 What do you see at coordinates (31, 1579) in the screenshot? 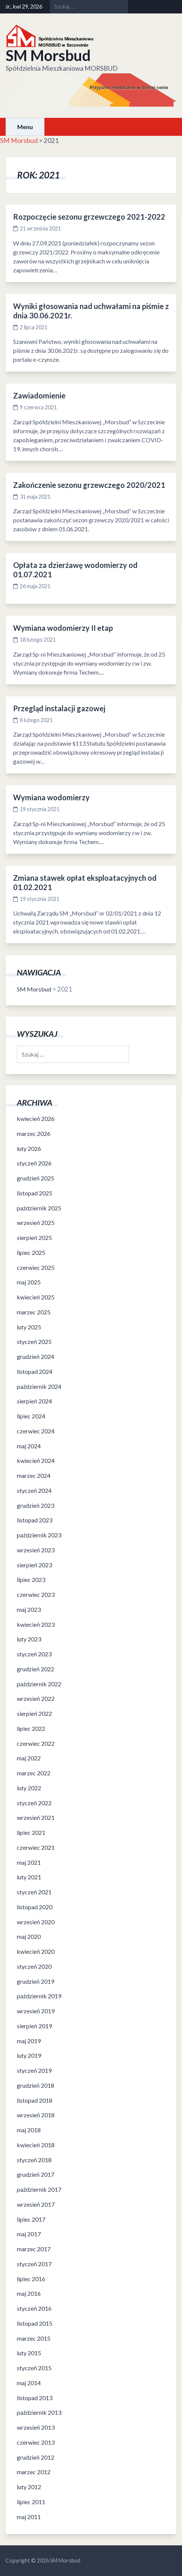
I see `lipiec 2023` at bounding box center [31, 1579].